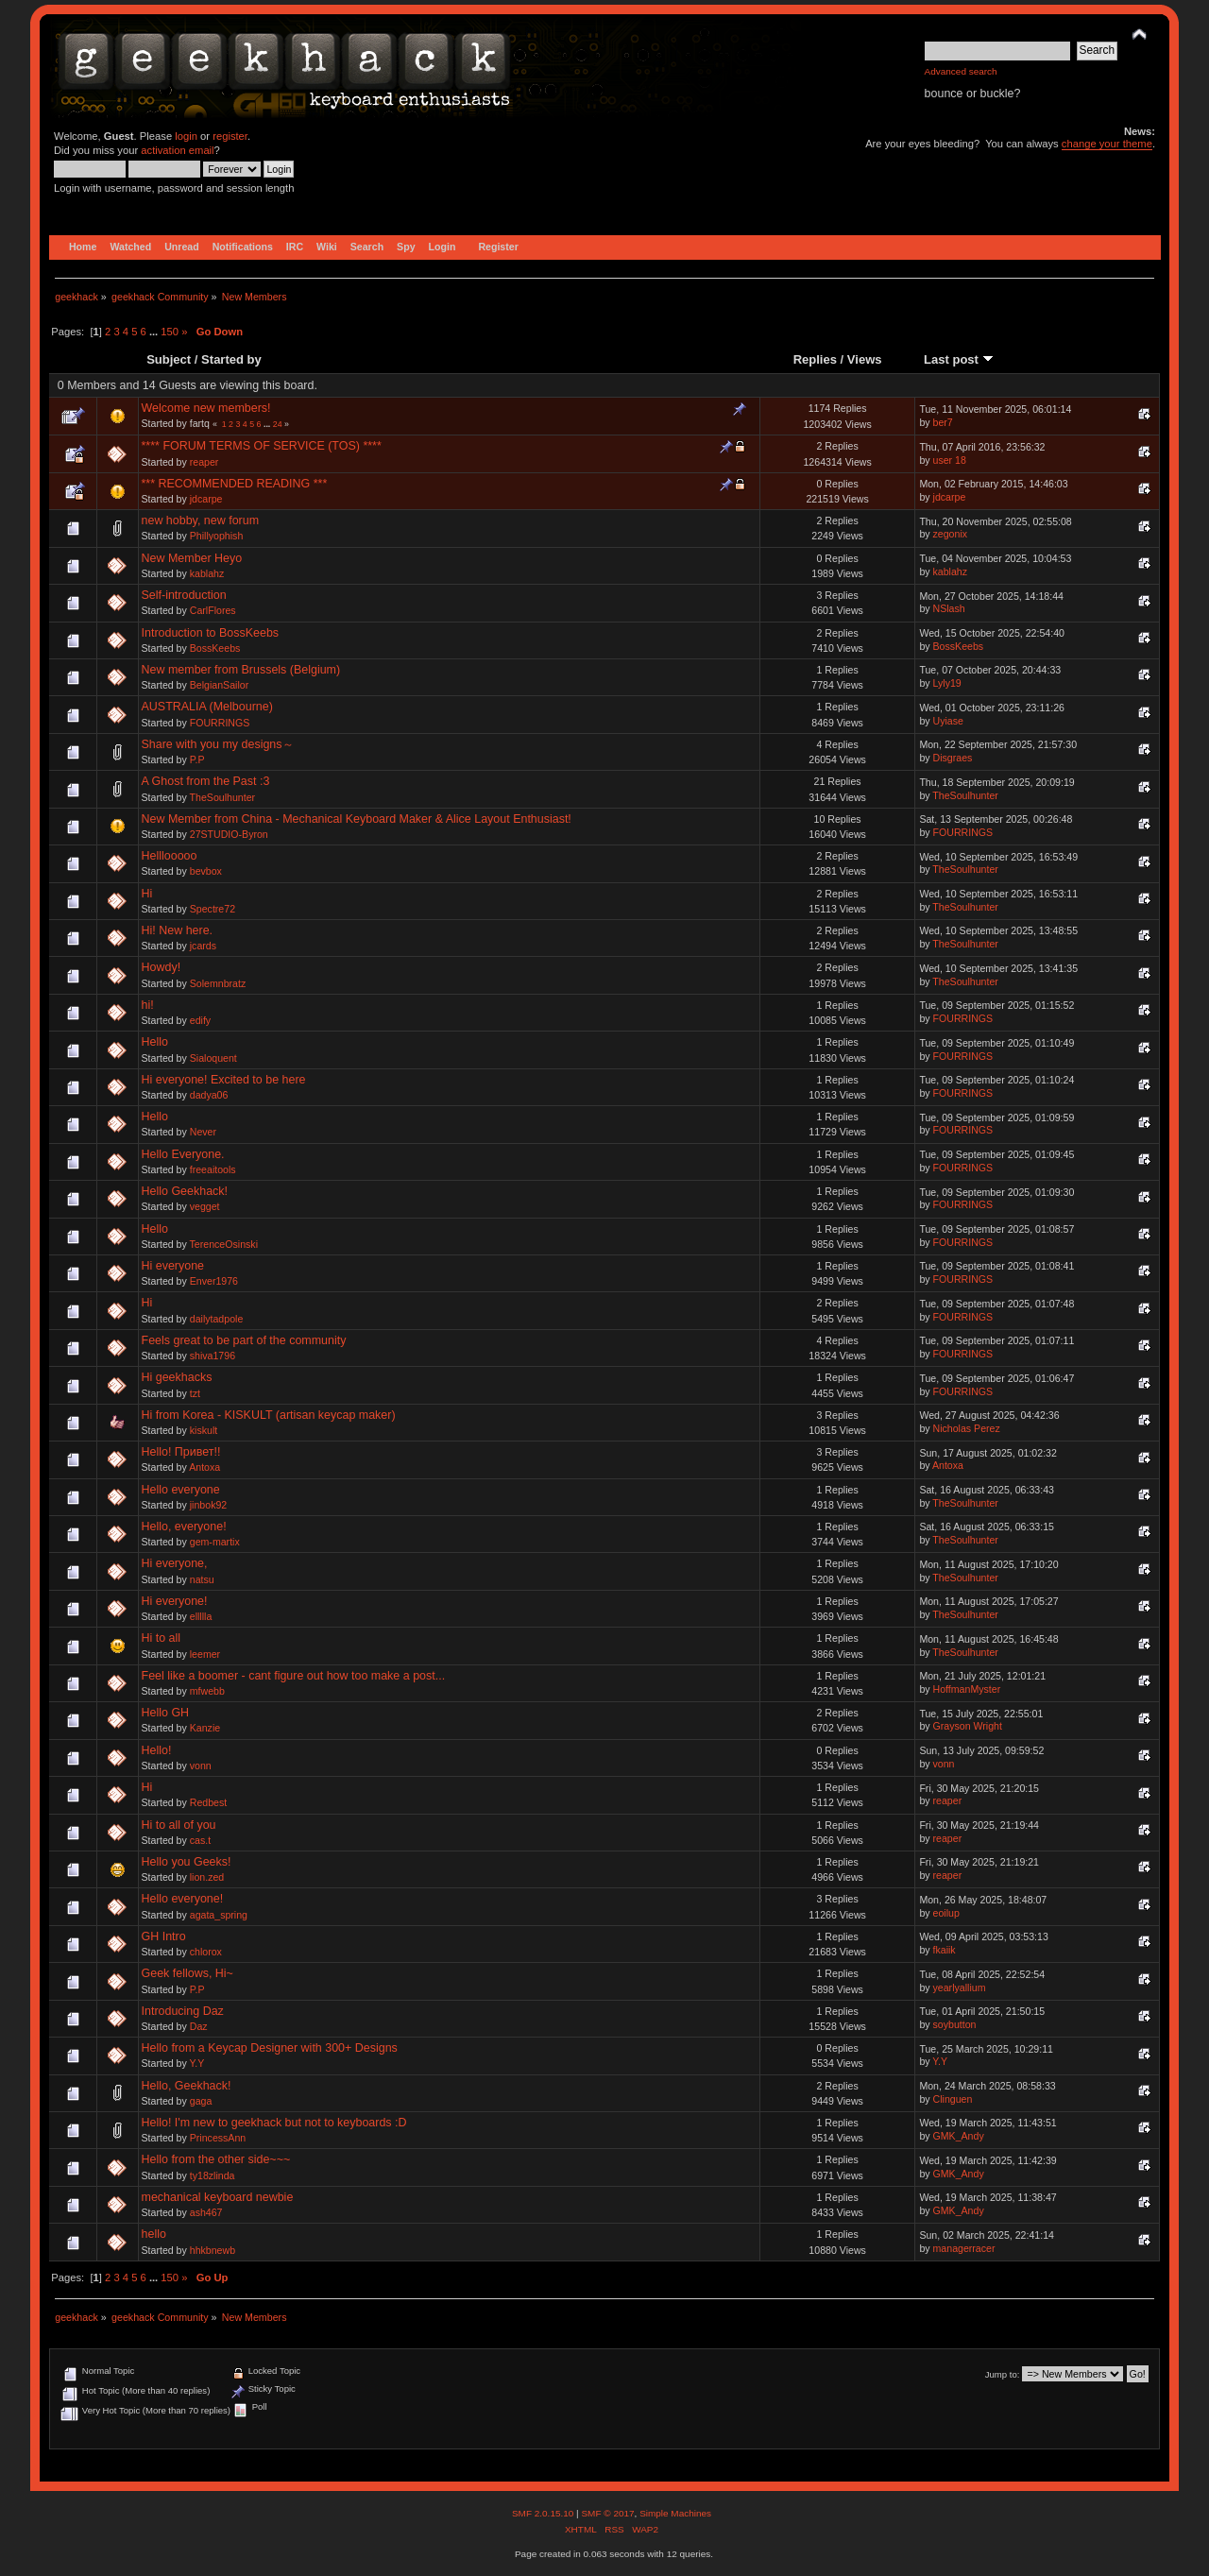 The image size is (1209, 2576). I want to click on shiva1796, so click(212, 1355).